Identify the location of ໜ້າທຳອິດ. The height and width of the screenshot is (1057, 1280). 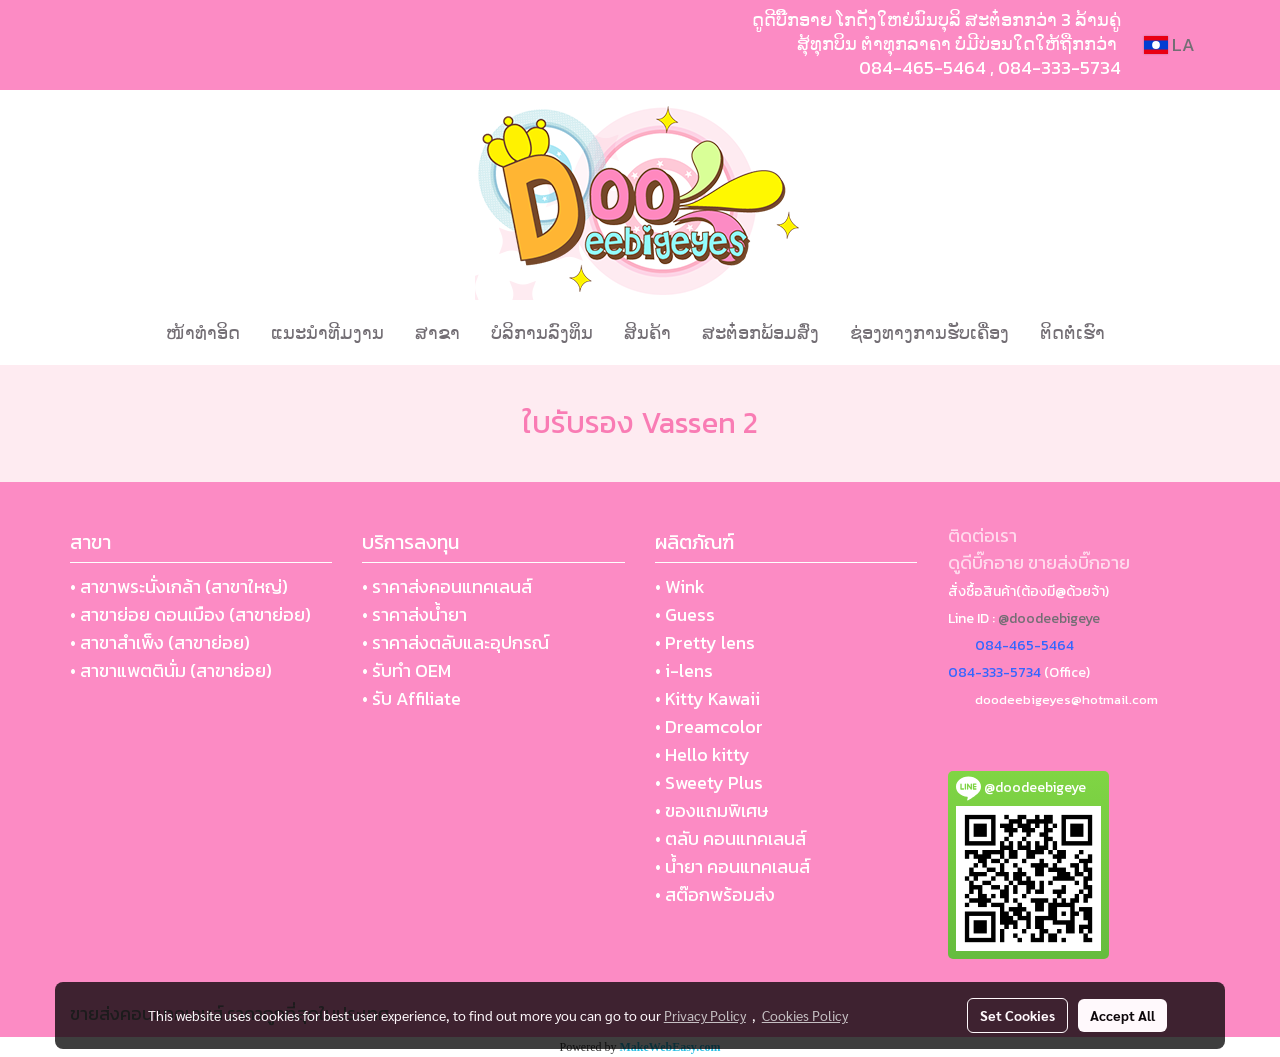
(203, 332).